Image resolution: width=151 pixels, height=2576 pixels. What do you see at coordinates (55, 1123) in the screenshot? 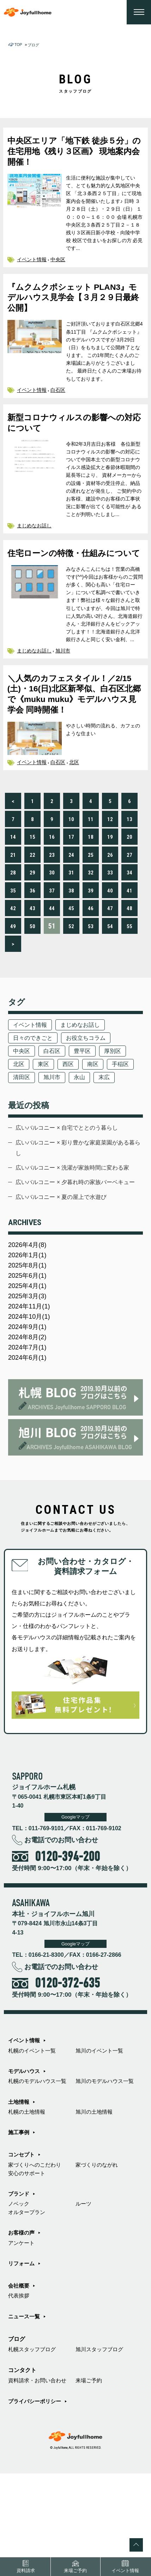
I see `清田区` at bounding box center [55, 1123].